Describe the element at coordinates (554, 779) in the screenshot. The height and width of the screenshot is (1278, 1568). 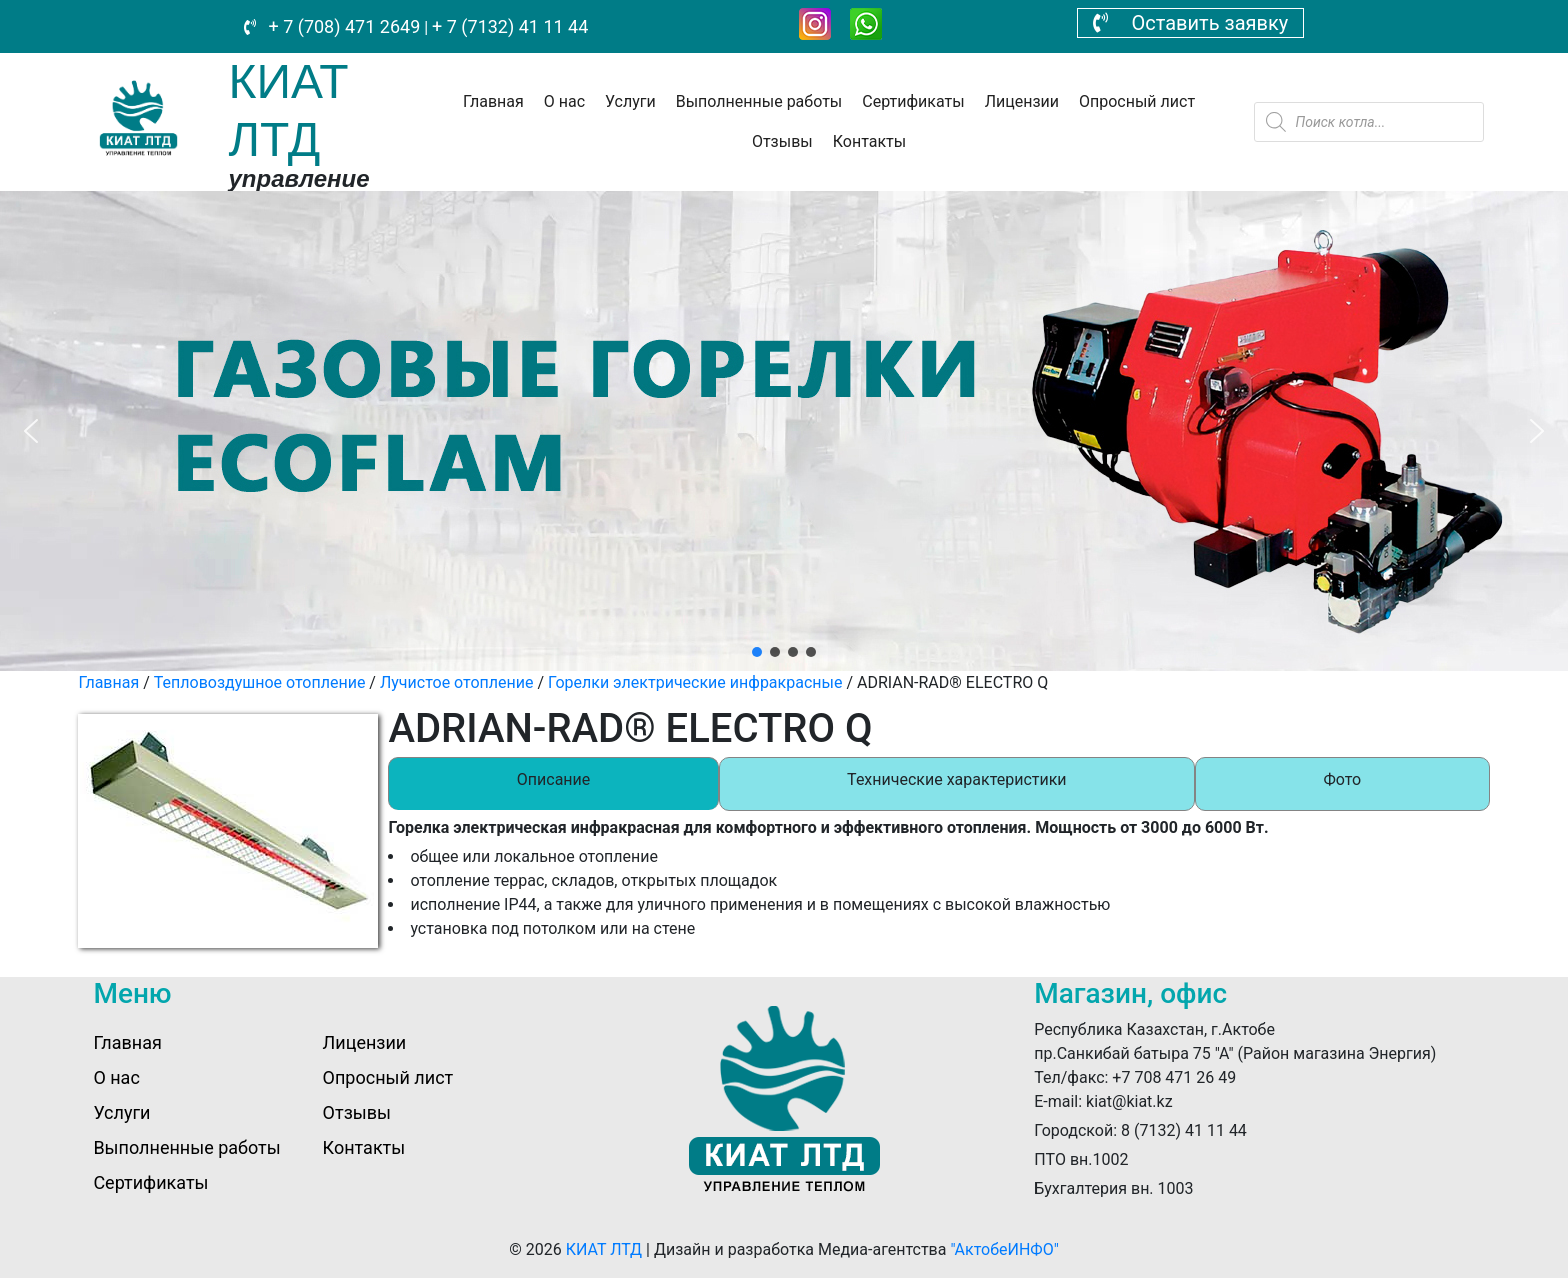
I see `Описание` at that location.